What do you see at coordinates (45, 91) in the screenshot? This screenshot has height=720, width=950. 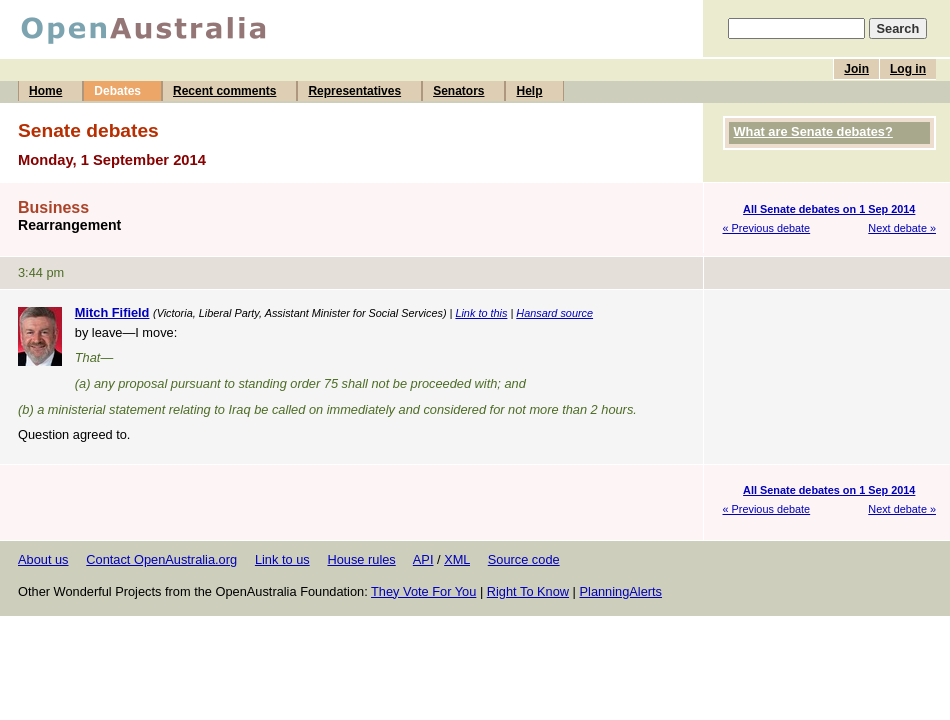 I see `Home` at bounding box center [45, 91].